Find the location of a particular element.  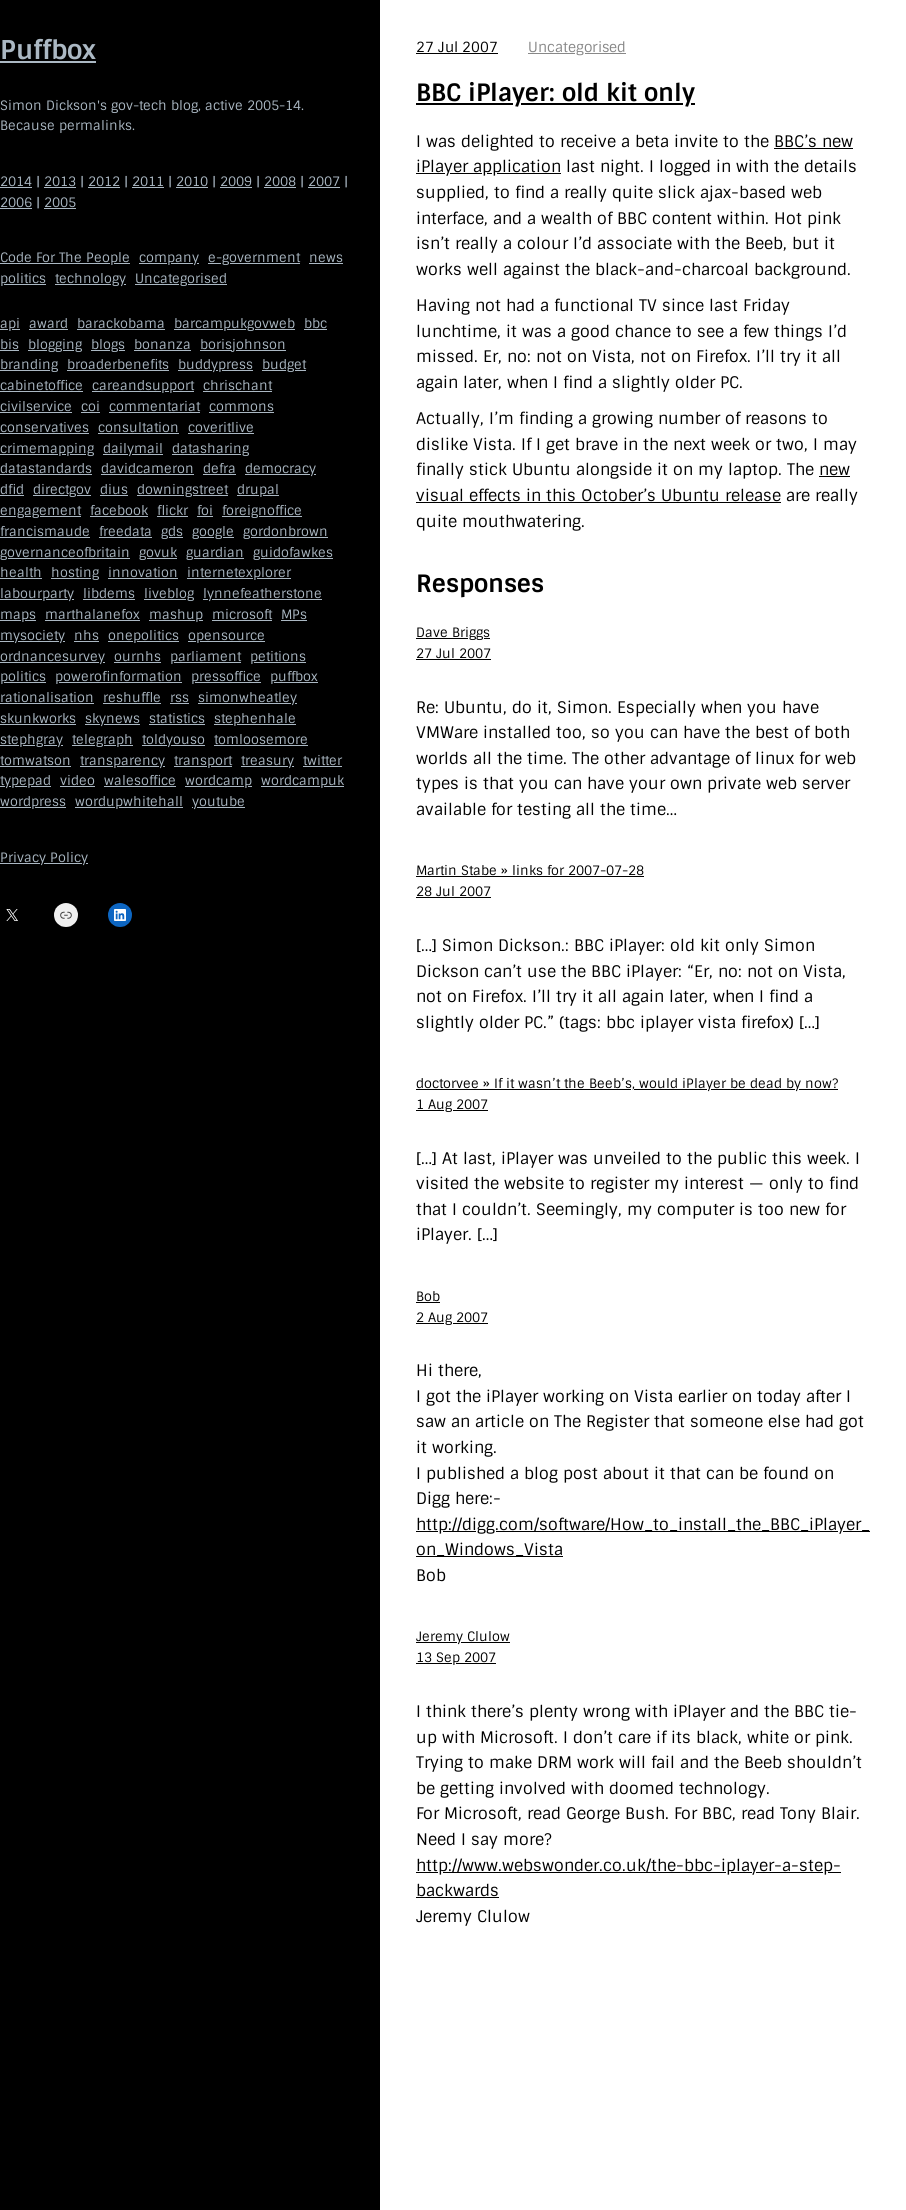

award [award (4 items)] is located at coordinates (48, 323).